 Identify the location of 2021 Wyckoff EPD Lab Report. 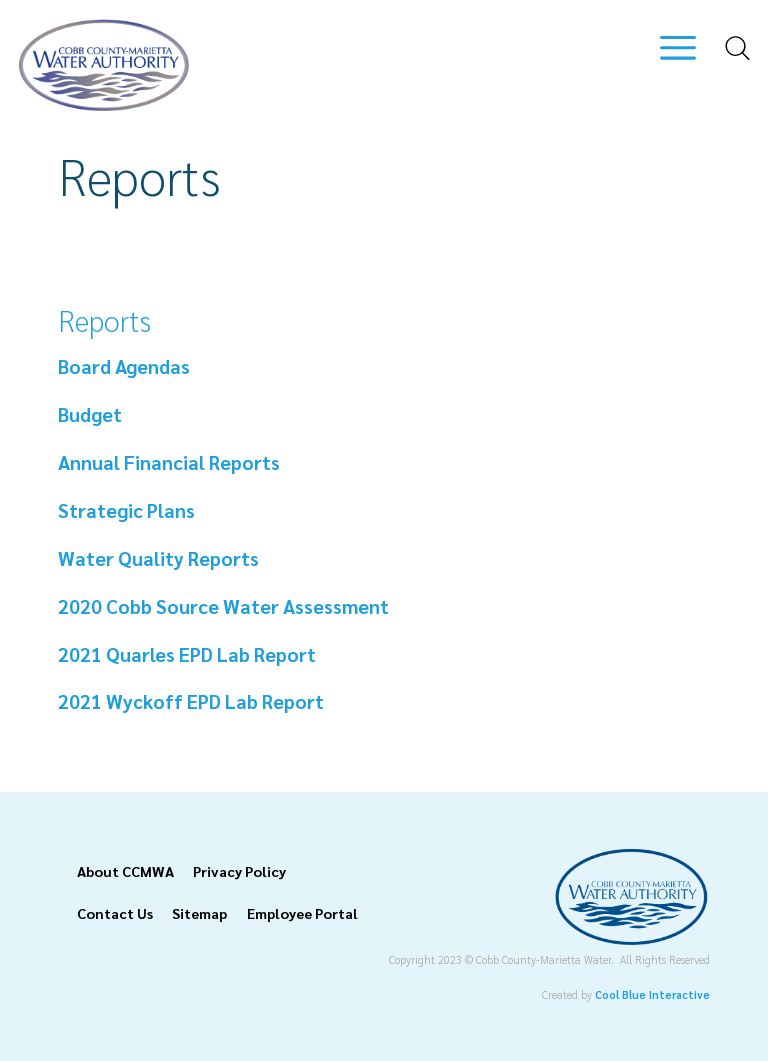
(193, 700).